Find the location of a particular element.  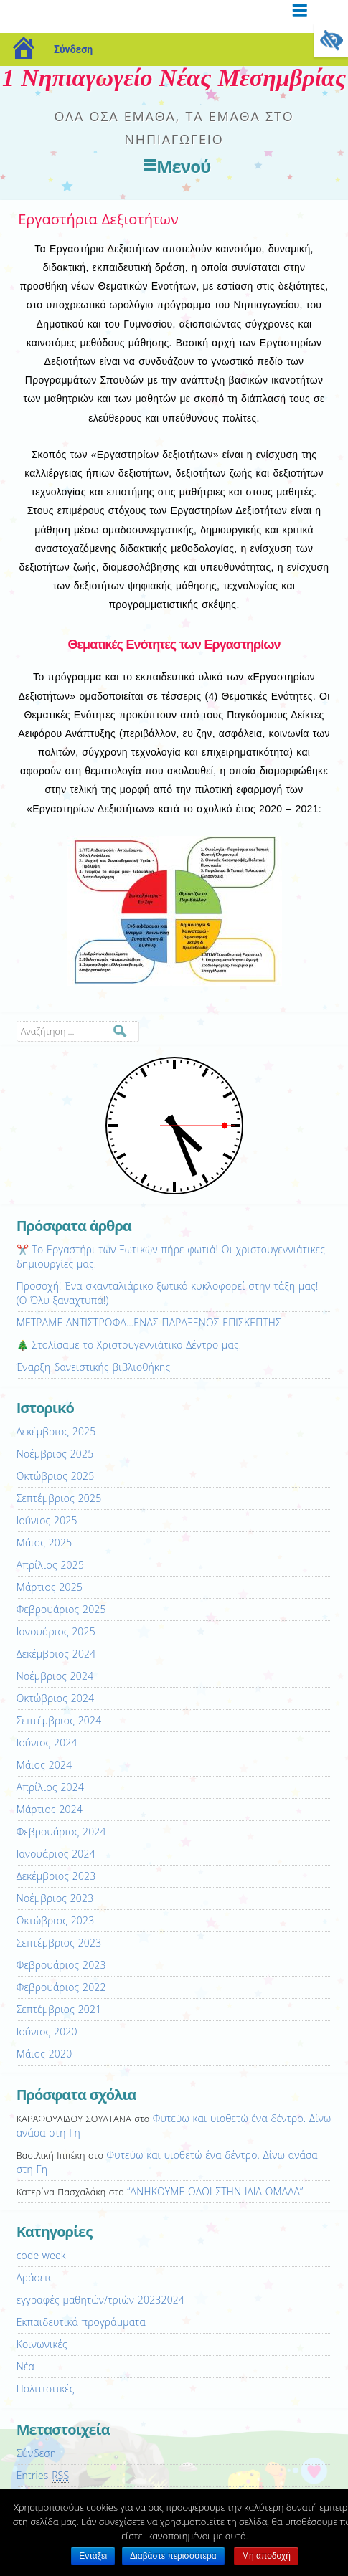

Οκτώβριος 2024 is located at coordinates (56, 1698).